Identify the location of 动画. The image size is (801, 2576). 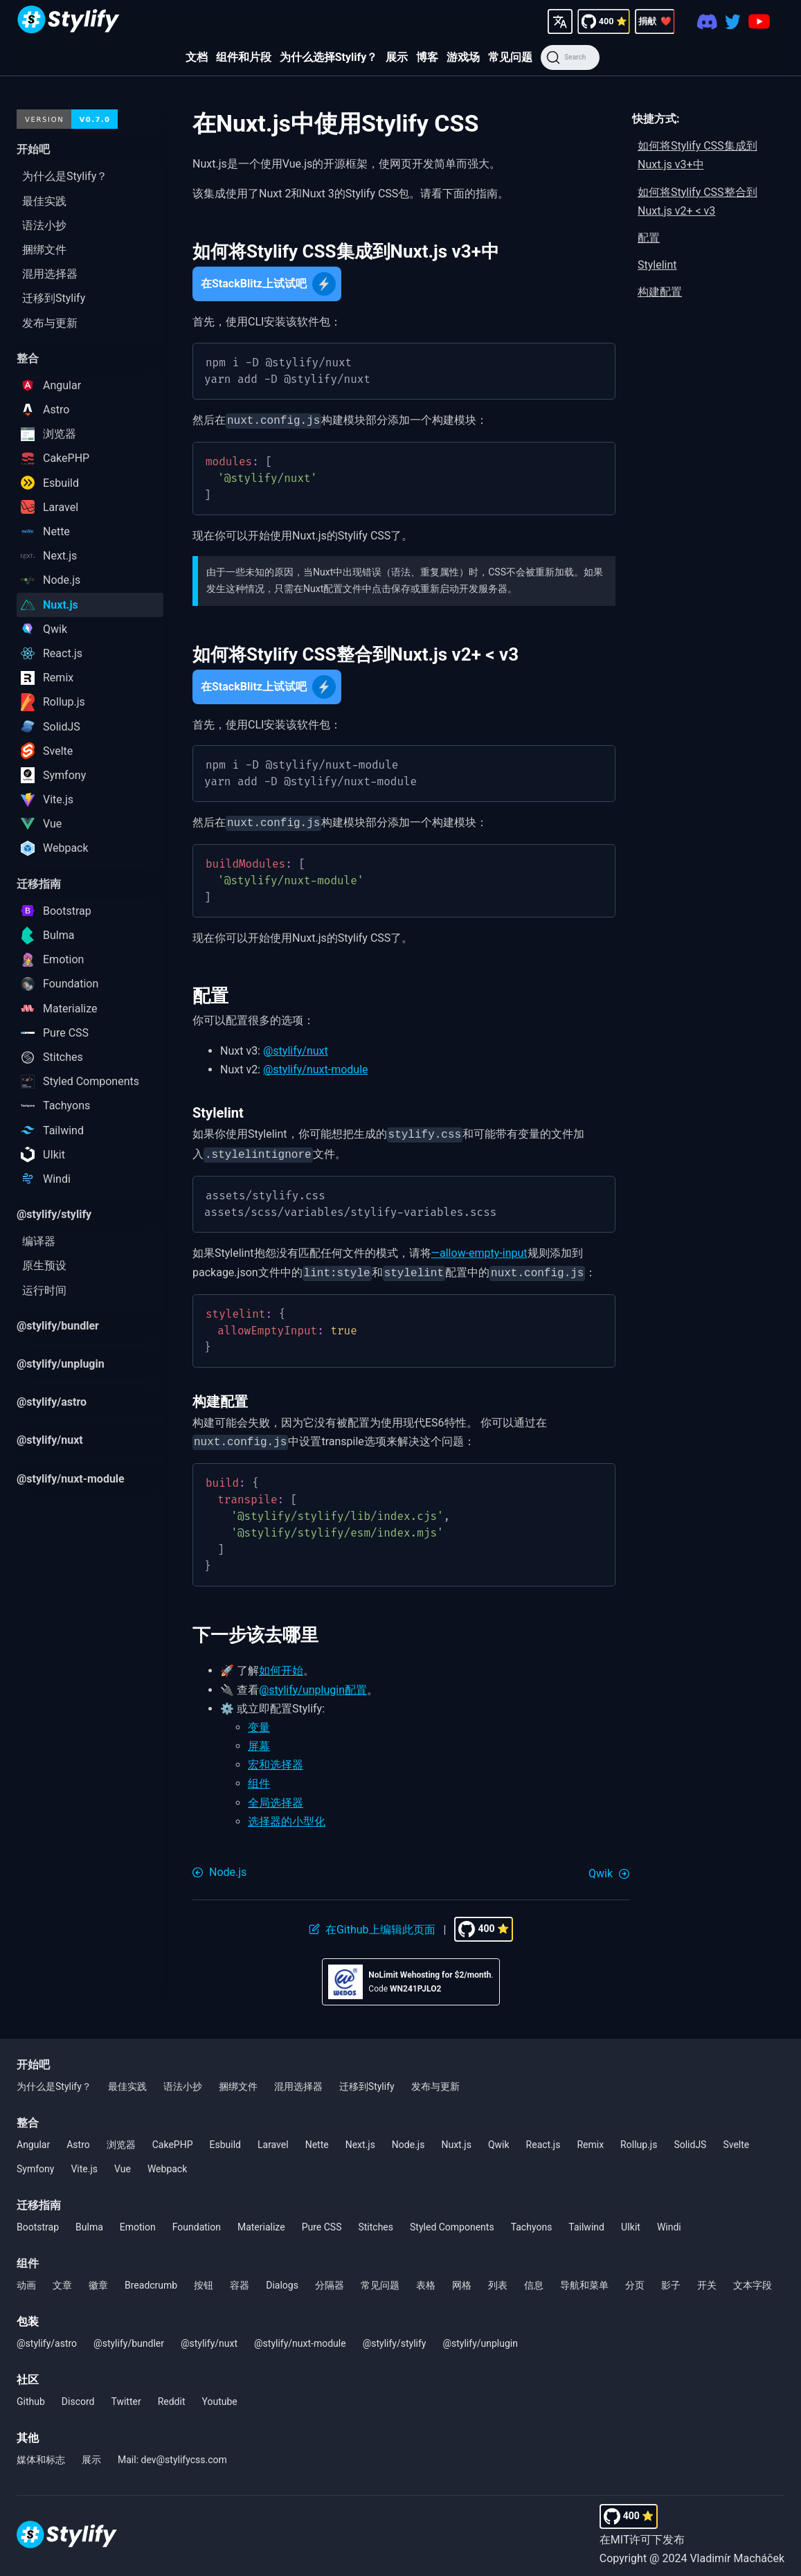
(26, 2276).